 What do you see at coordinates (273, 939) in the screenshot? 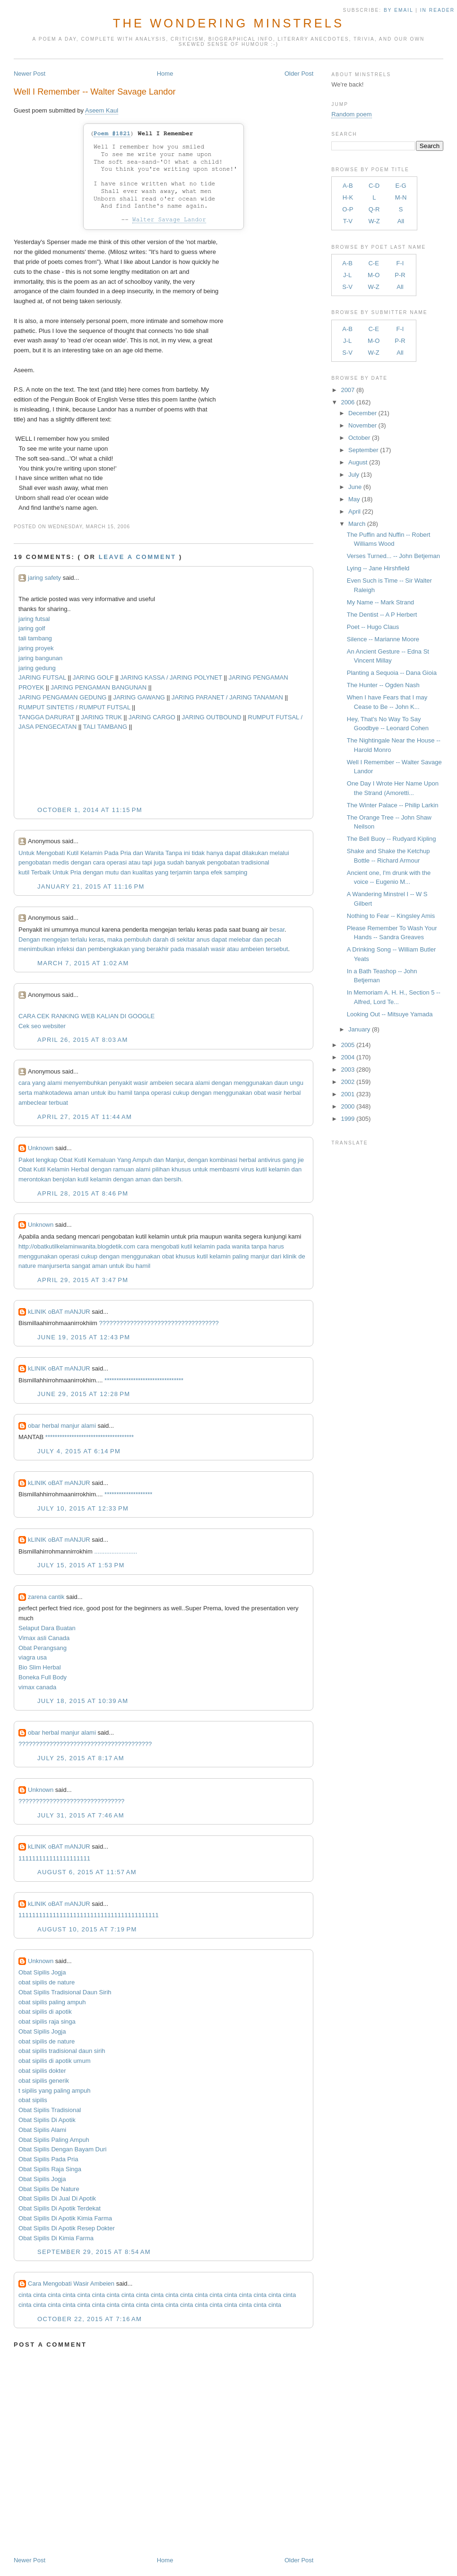
I see `pecah` at bounding box center [273, 939].